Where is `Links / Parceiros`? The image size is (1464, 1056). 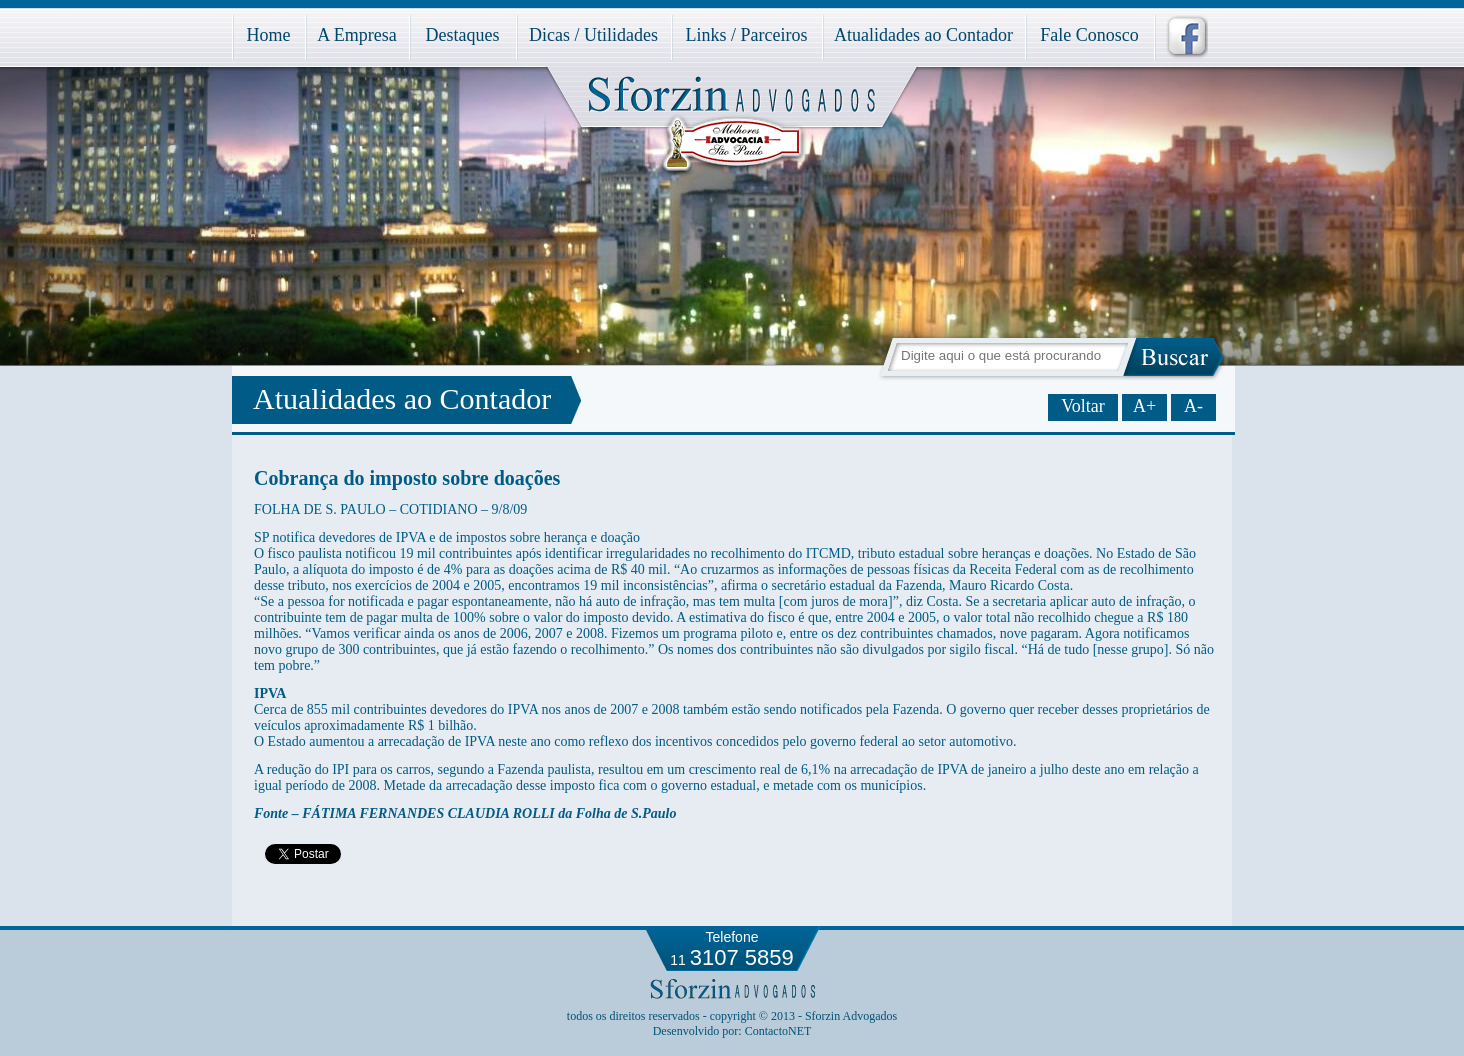
Links / Parceiros is located at coordinates (747, 35).